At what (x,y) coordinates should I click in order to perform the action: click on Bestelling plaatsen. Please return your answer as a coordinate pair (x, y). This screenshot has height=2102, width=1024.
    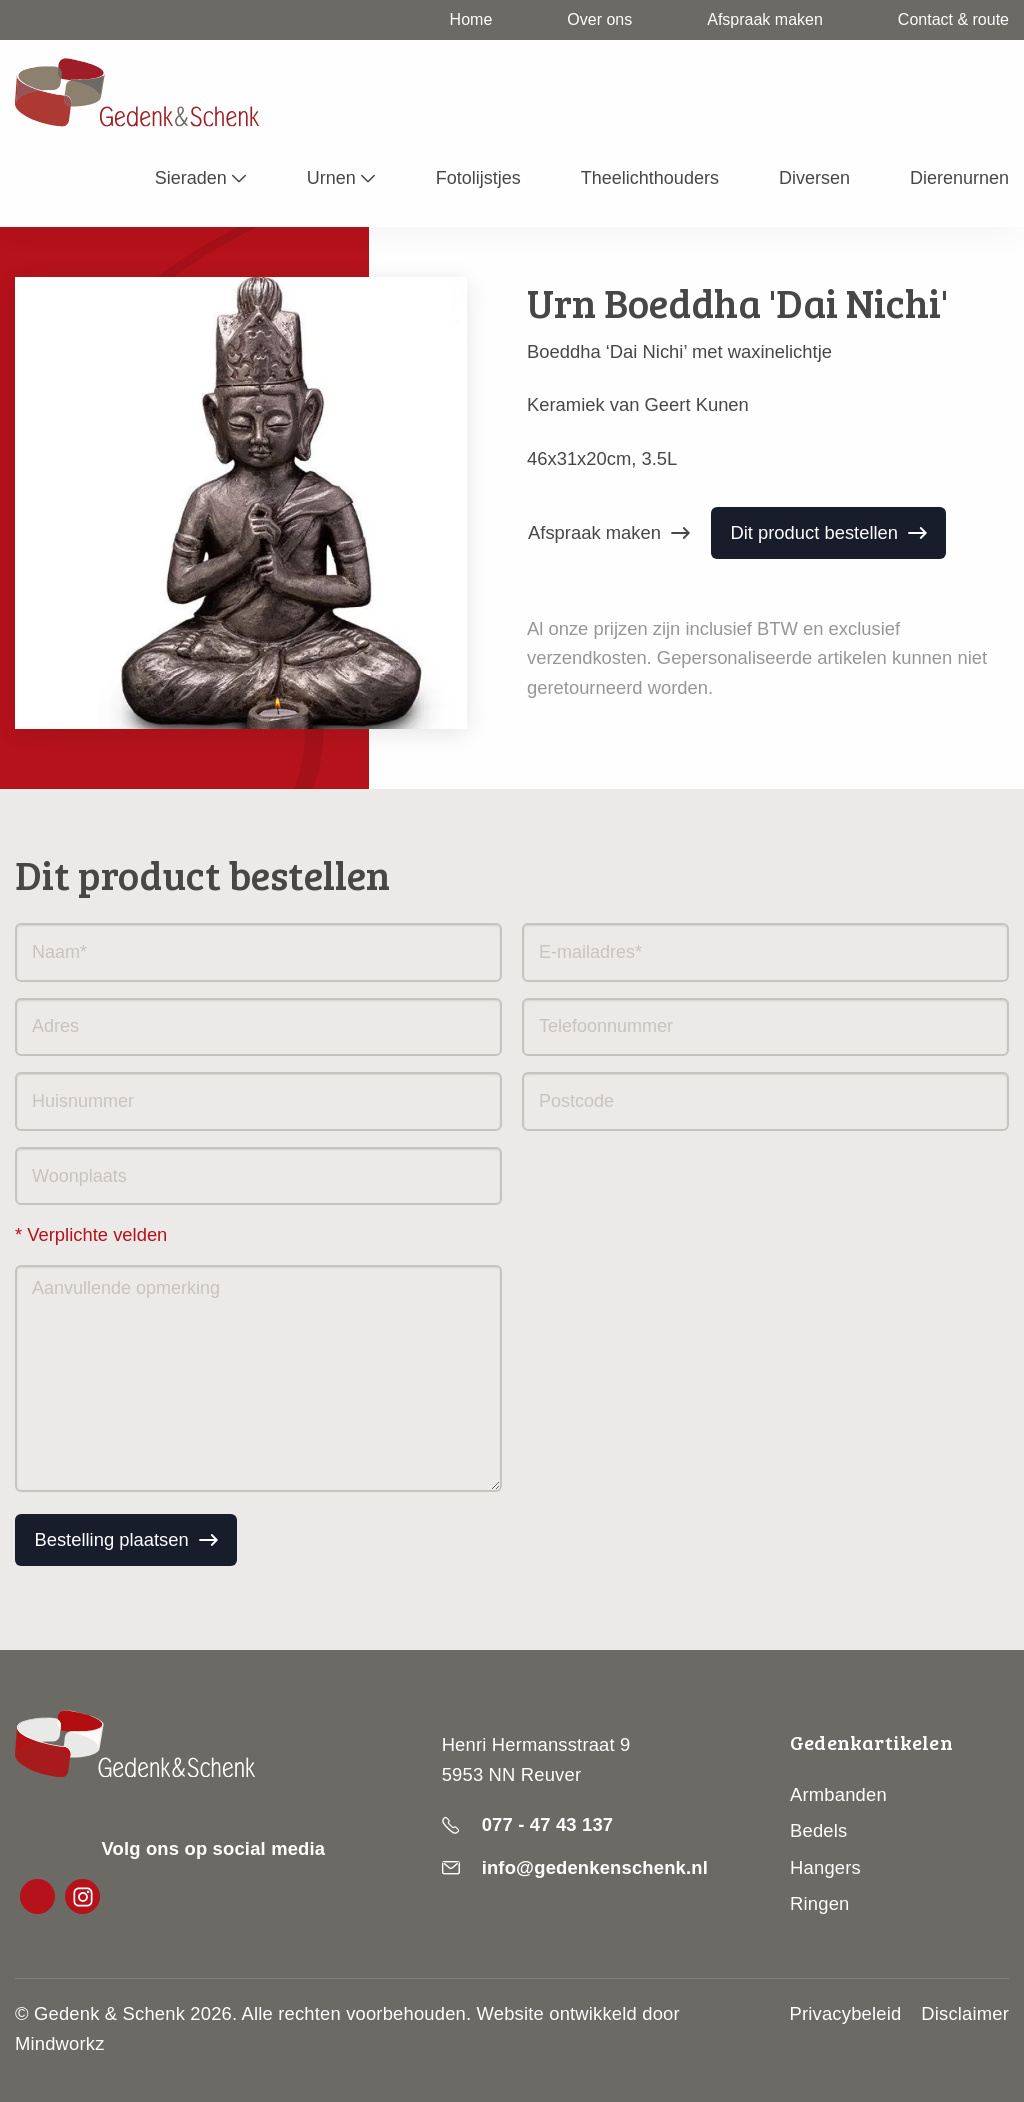
    Looking at the image, I should click on (111, 1539).